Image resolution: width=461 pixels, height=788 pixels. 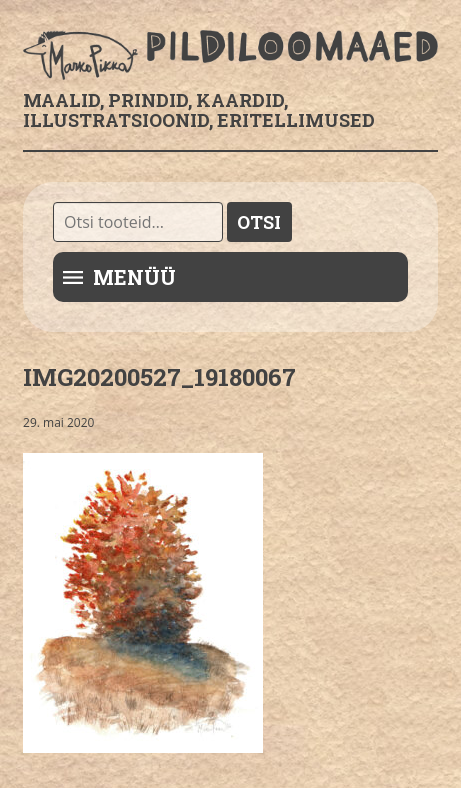 I want to click on Otsi, so click(x=259, y=222).